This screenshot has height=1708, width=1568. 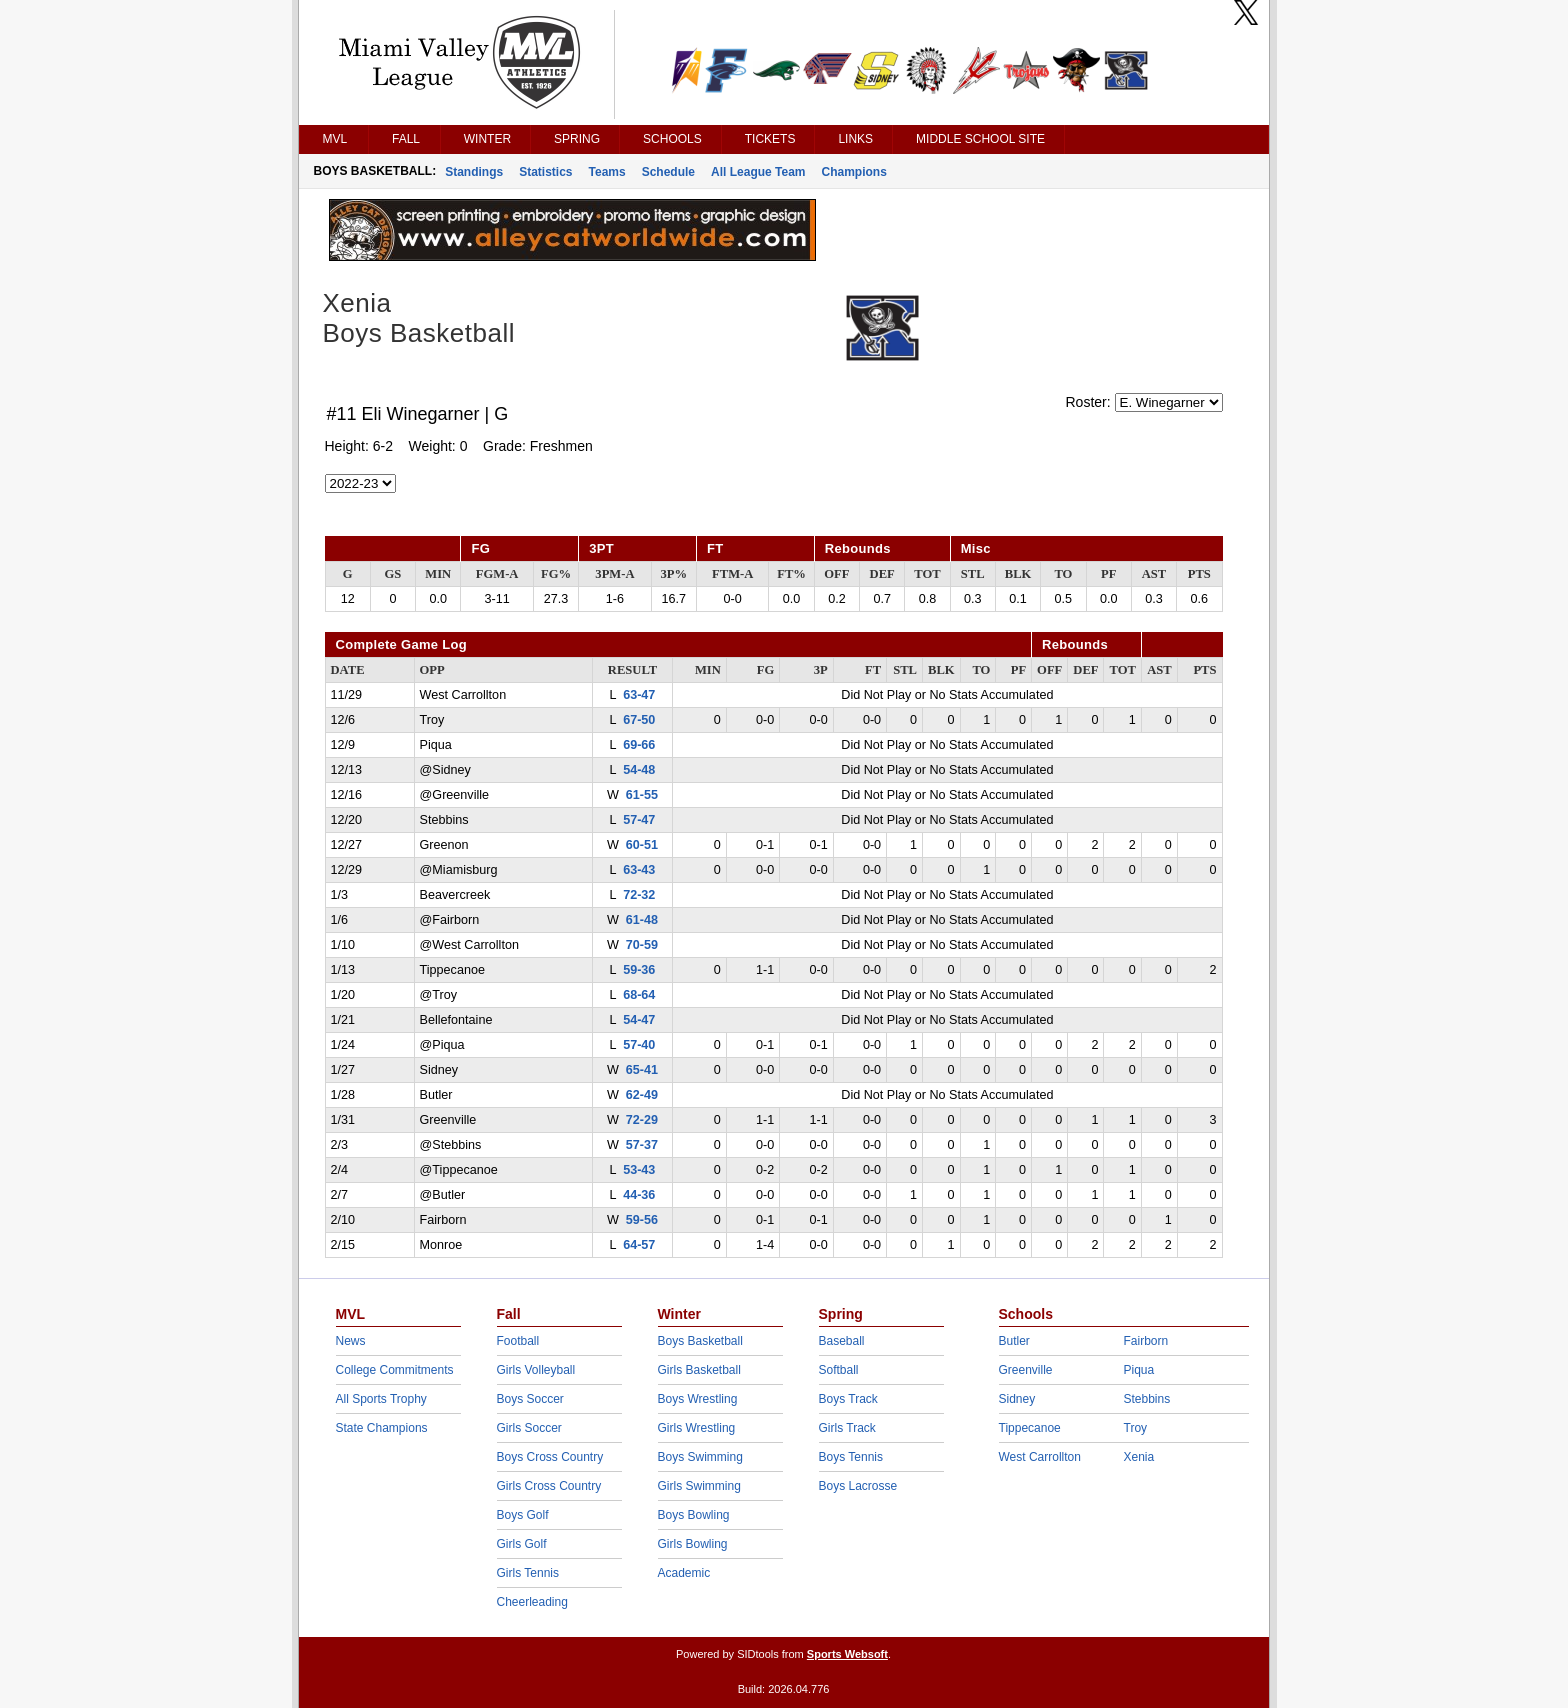 I want to click on Girls Cross Country, so click(x=549, y=1486).